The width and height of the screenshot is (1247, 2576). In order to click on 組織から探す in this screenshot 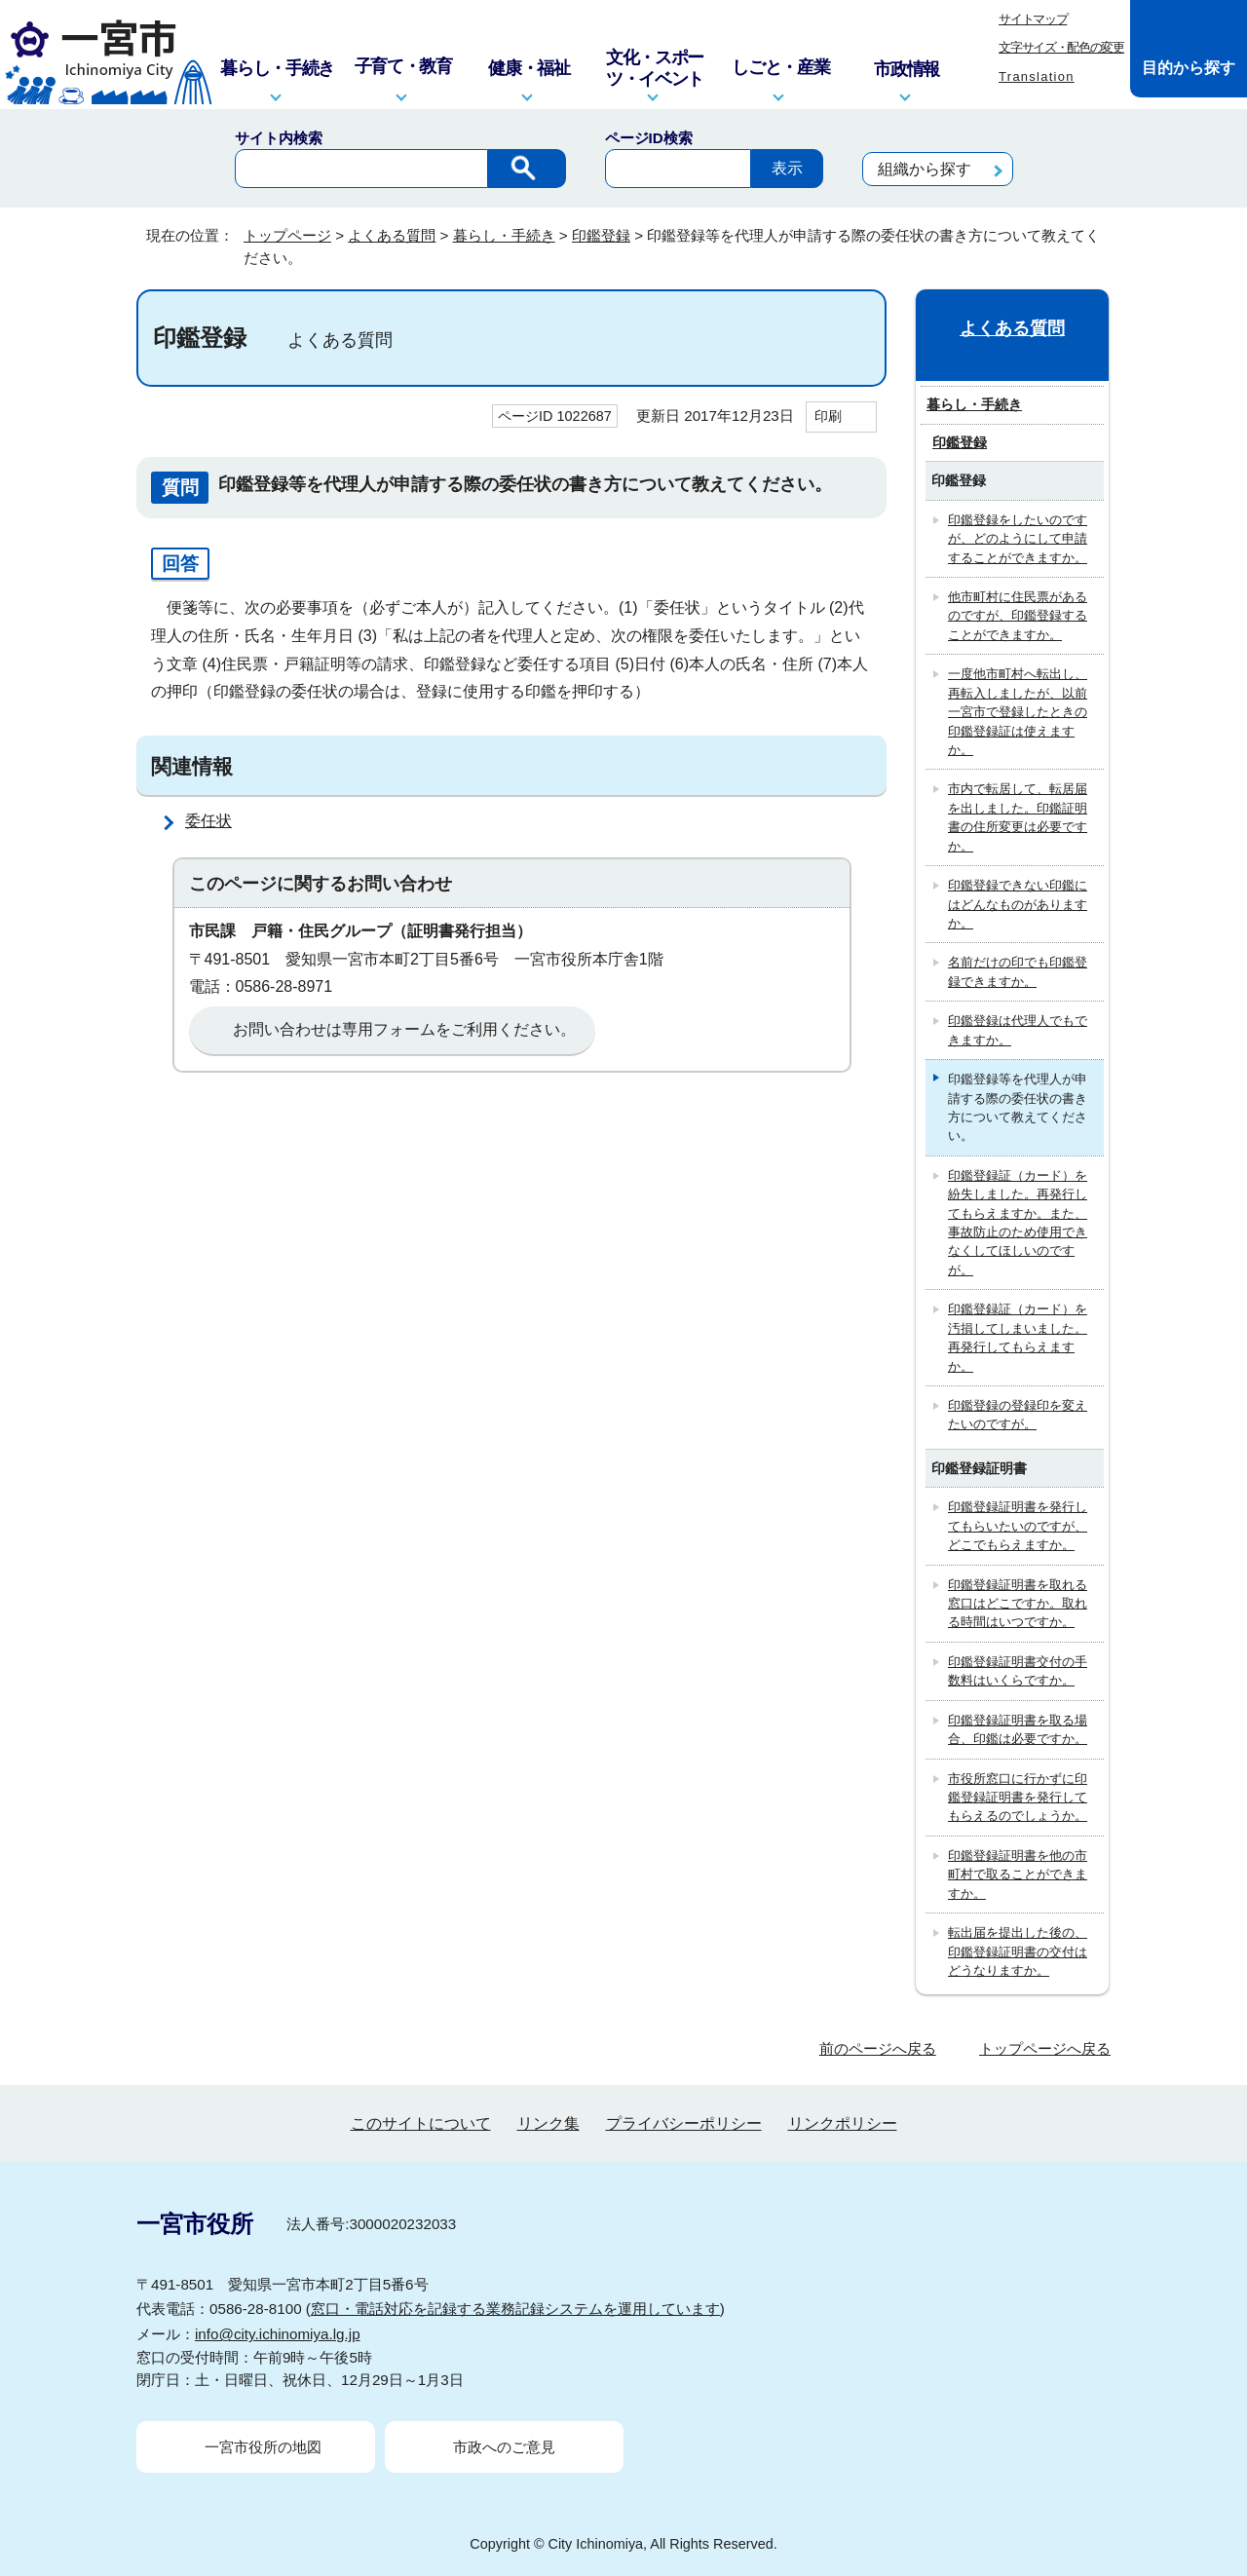, I will do `click(924, 169)`.